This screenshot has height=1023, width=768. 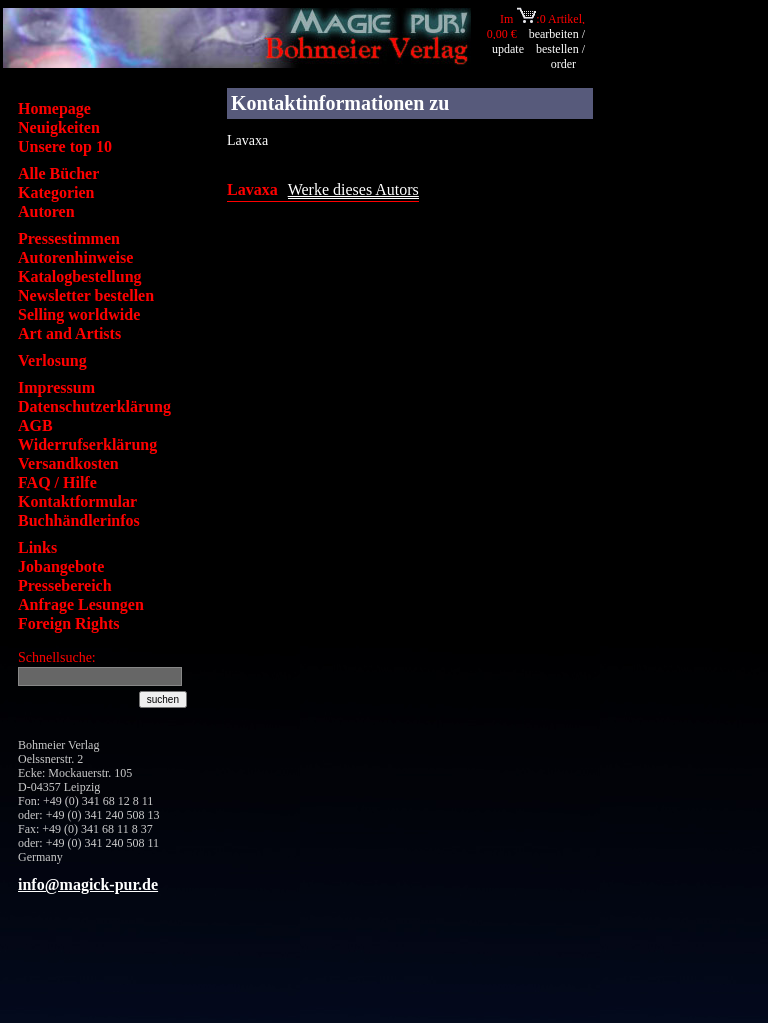 I want to click on Newsletter bestellen, so click(x=86, y=295).